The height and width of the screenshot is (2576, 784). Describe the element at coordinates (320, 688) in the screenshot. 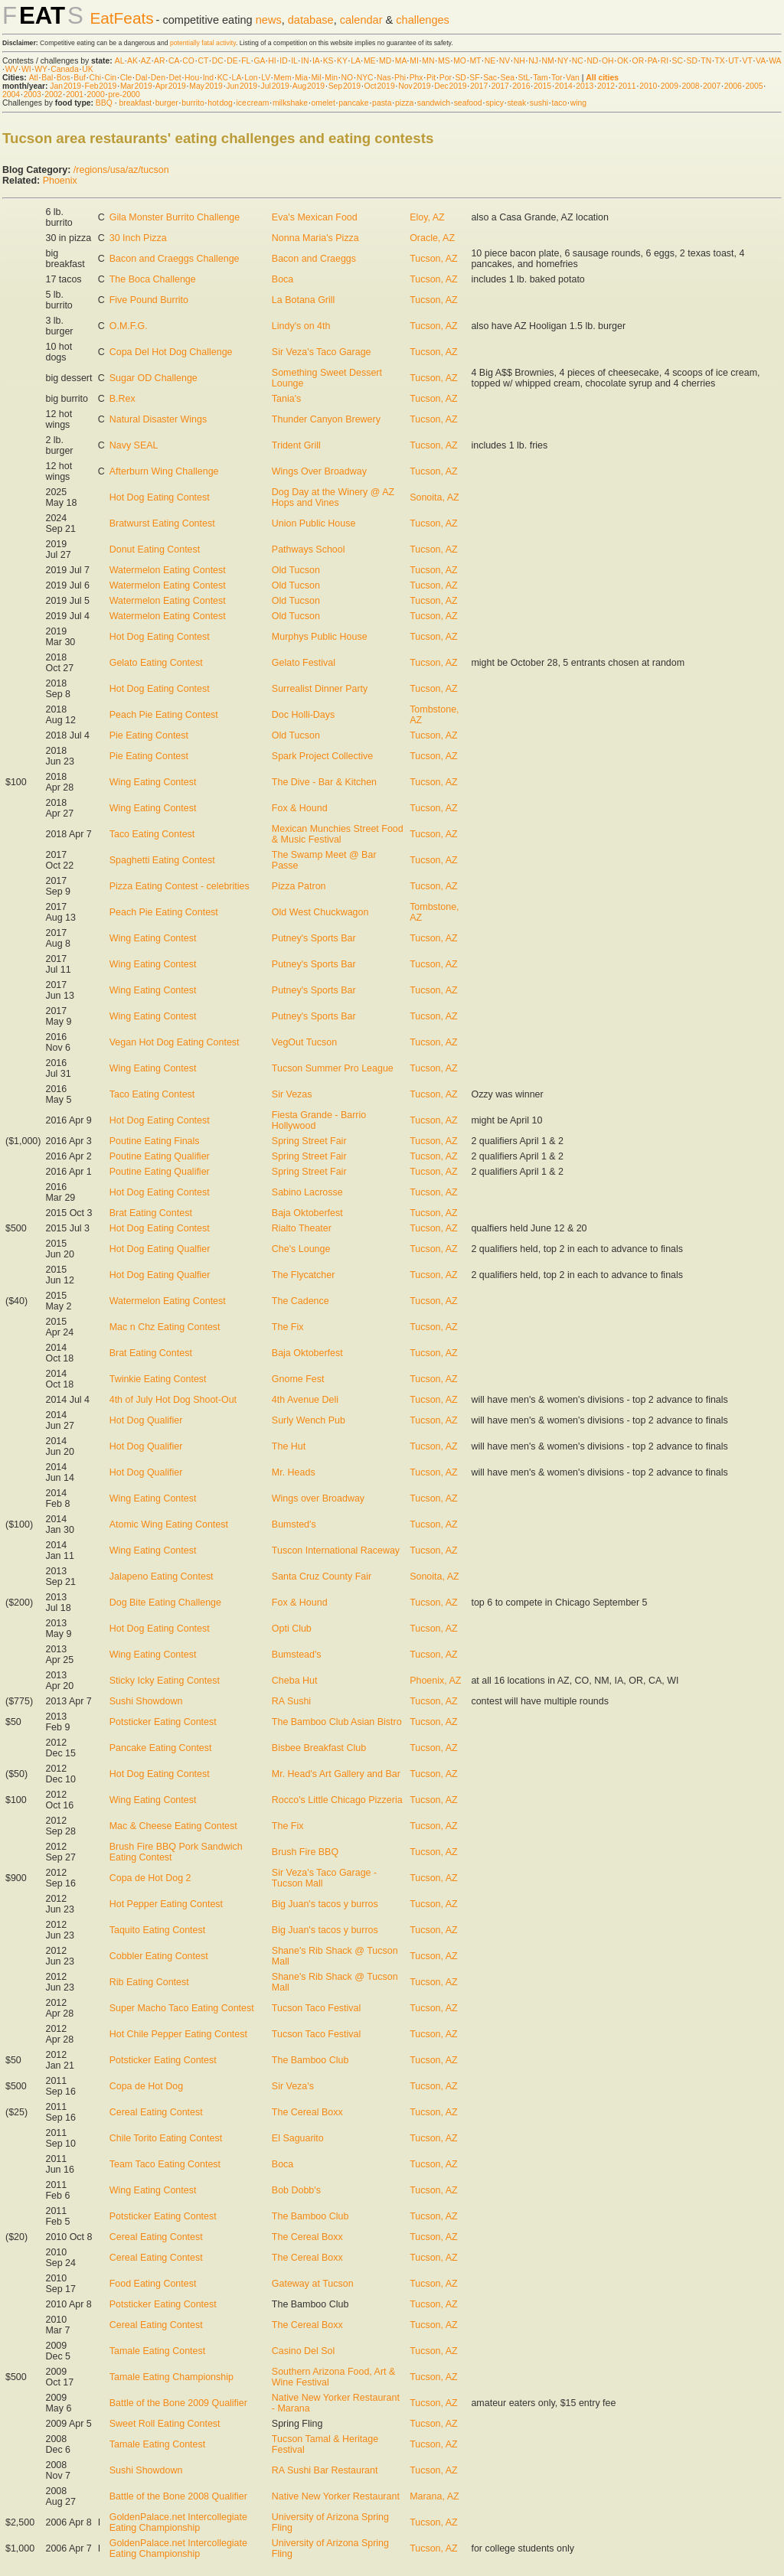

I see `Surrealist Dinner Party` at that location.